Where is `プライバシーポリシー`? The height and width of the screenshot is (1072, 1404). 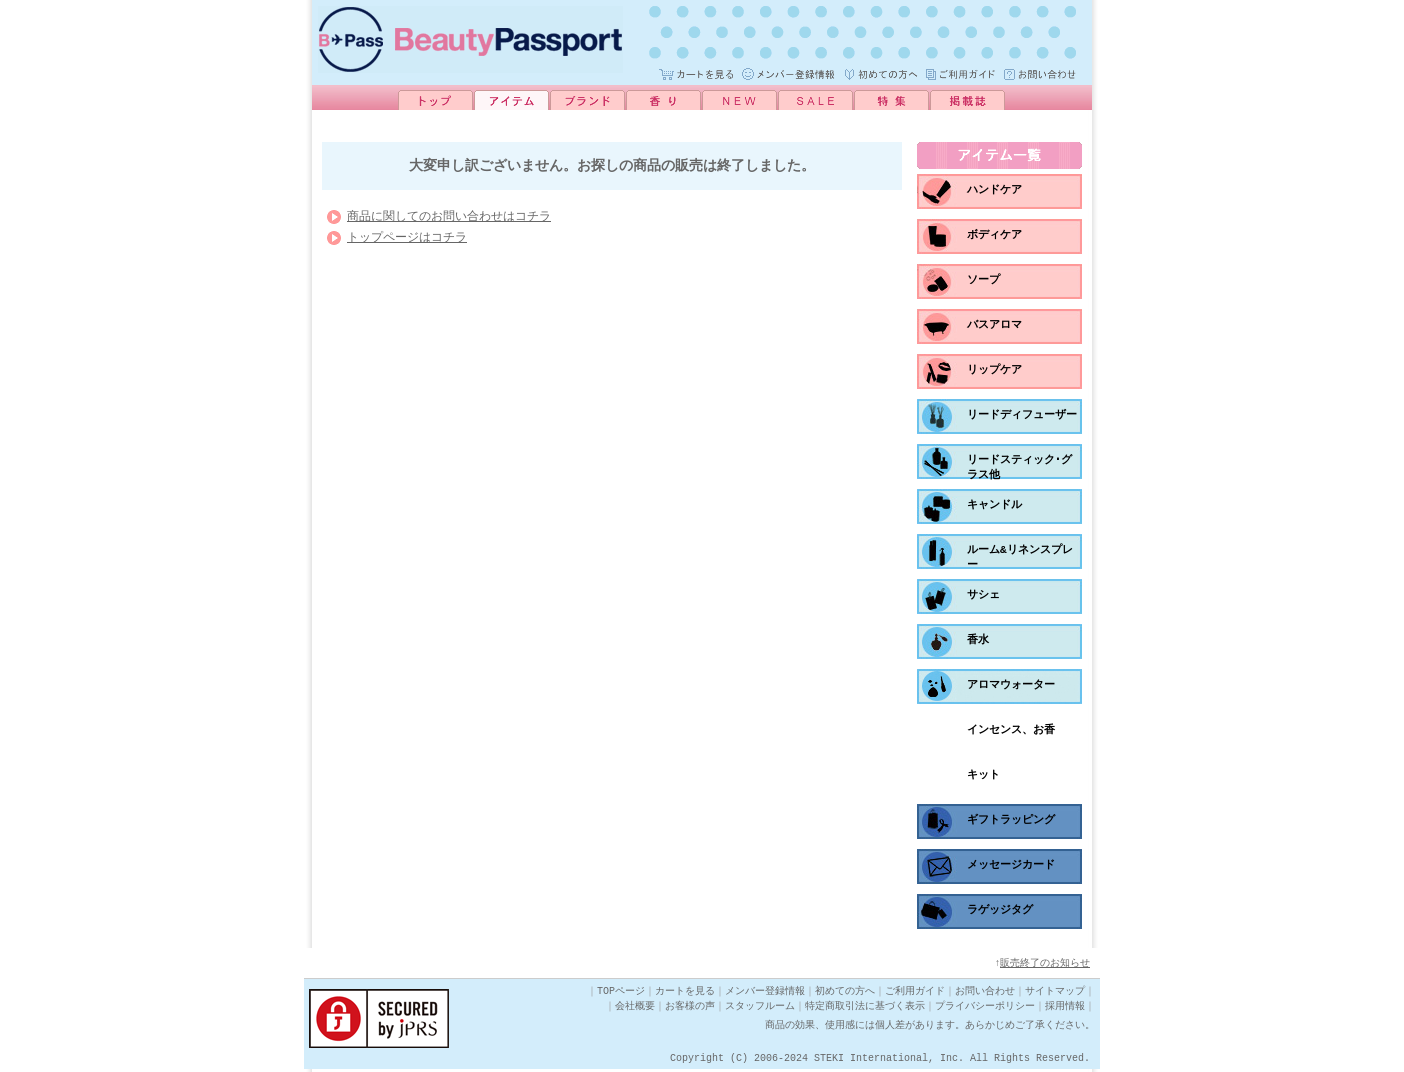
プライバシーポリシー is located at coordinates (985, 1009).